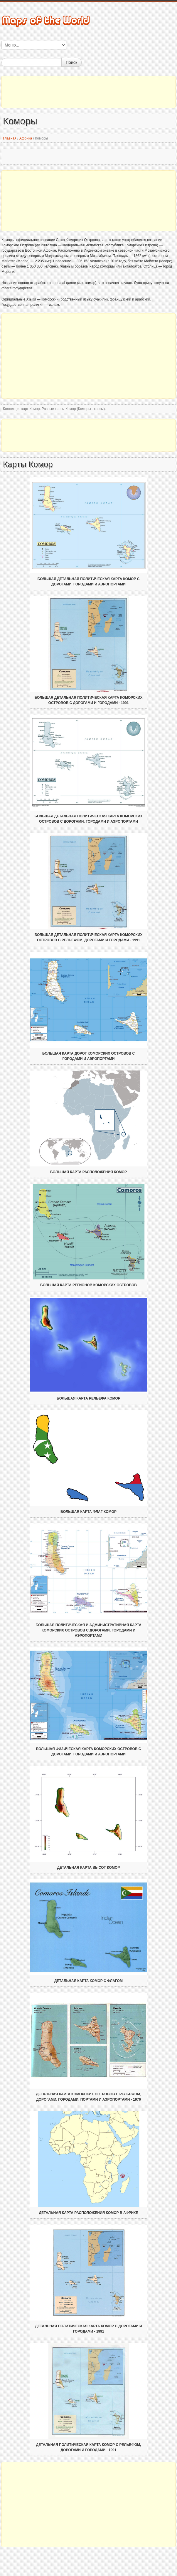 The height and width of the screenshot is (2576, 177). What do you see at coordinates (88, 1630) in the screenshot?
I see `Большая политическая и административная карта Коморских островов с дорогами, городами и аэропортами` at bounding box center [88, 1630].